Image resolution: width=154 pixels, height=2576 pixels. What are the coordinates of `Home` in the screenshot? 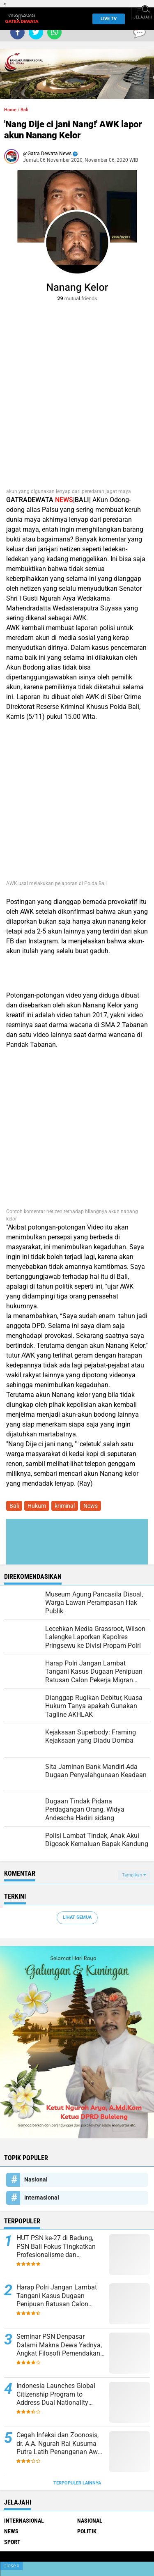 It's located at (10, 109).